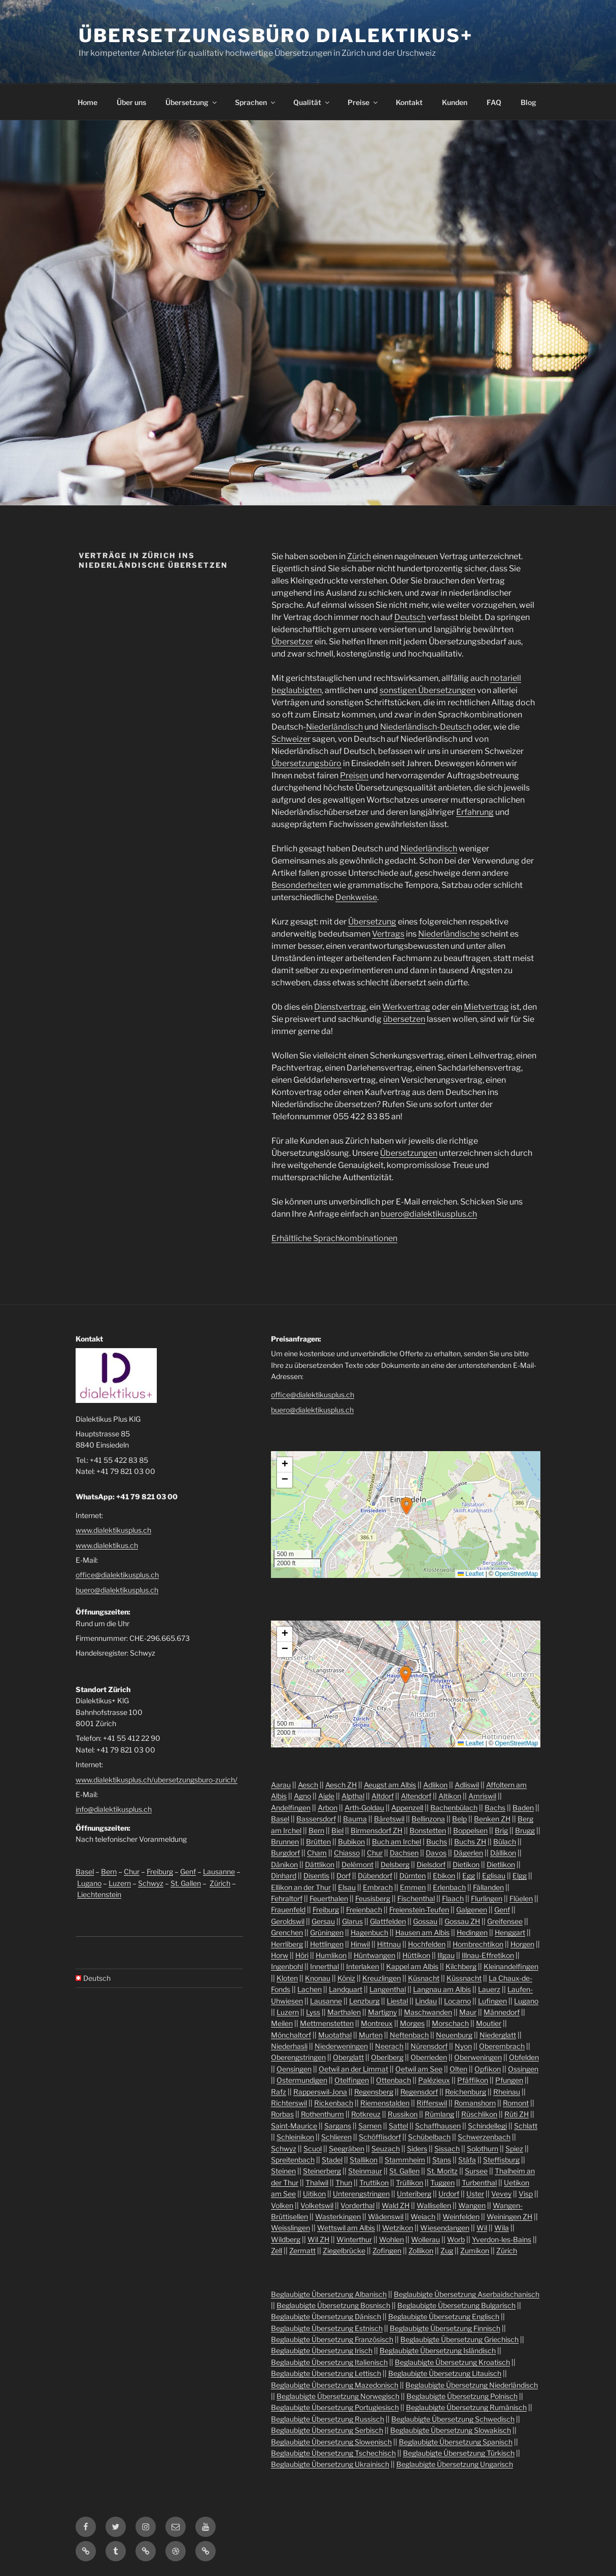  What do you see at coordinates (450, 2430) in the screenshot?
I see `Beglaubigte Übersetzung Slowakisch` at bounding box center [450, 2430].